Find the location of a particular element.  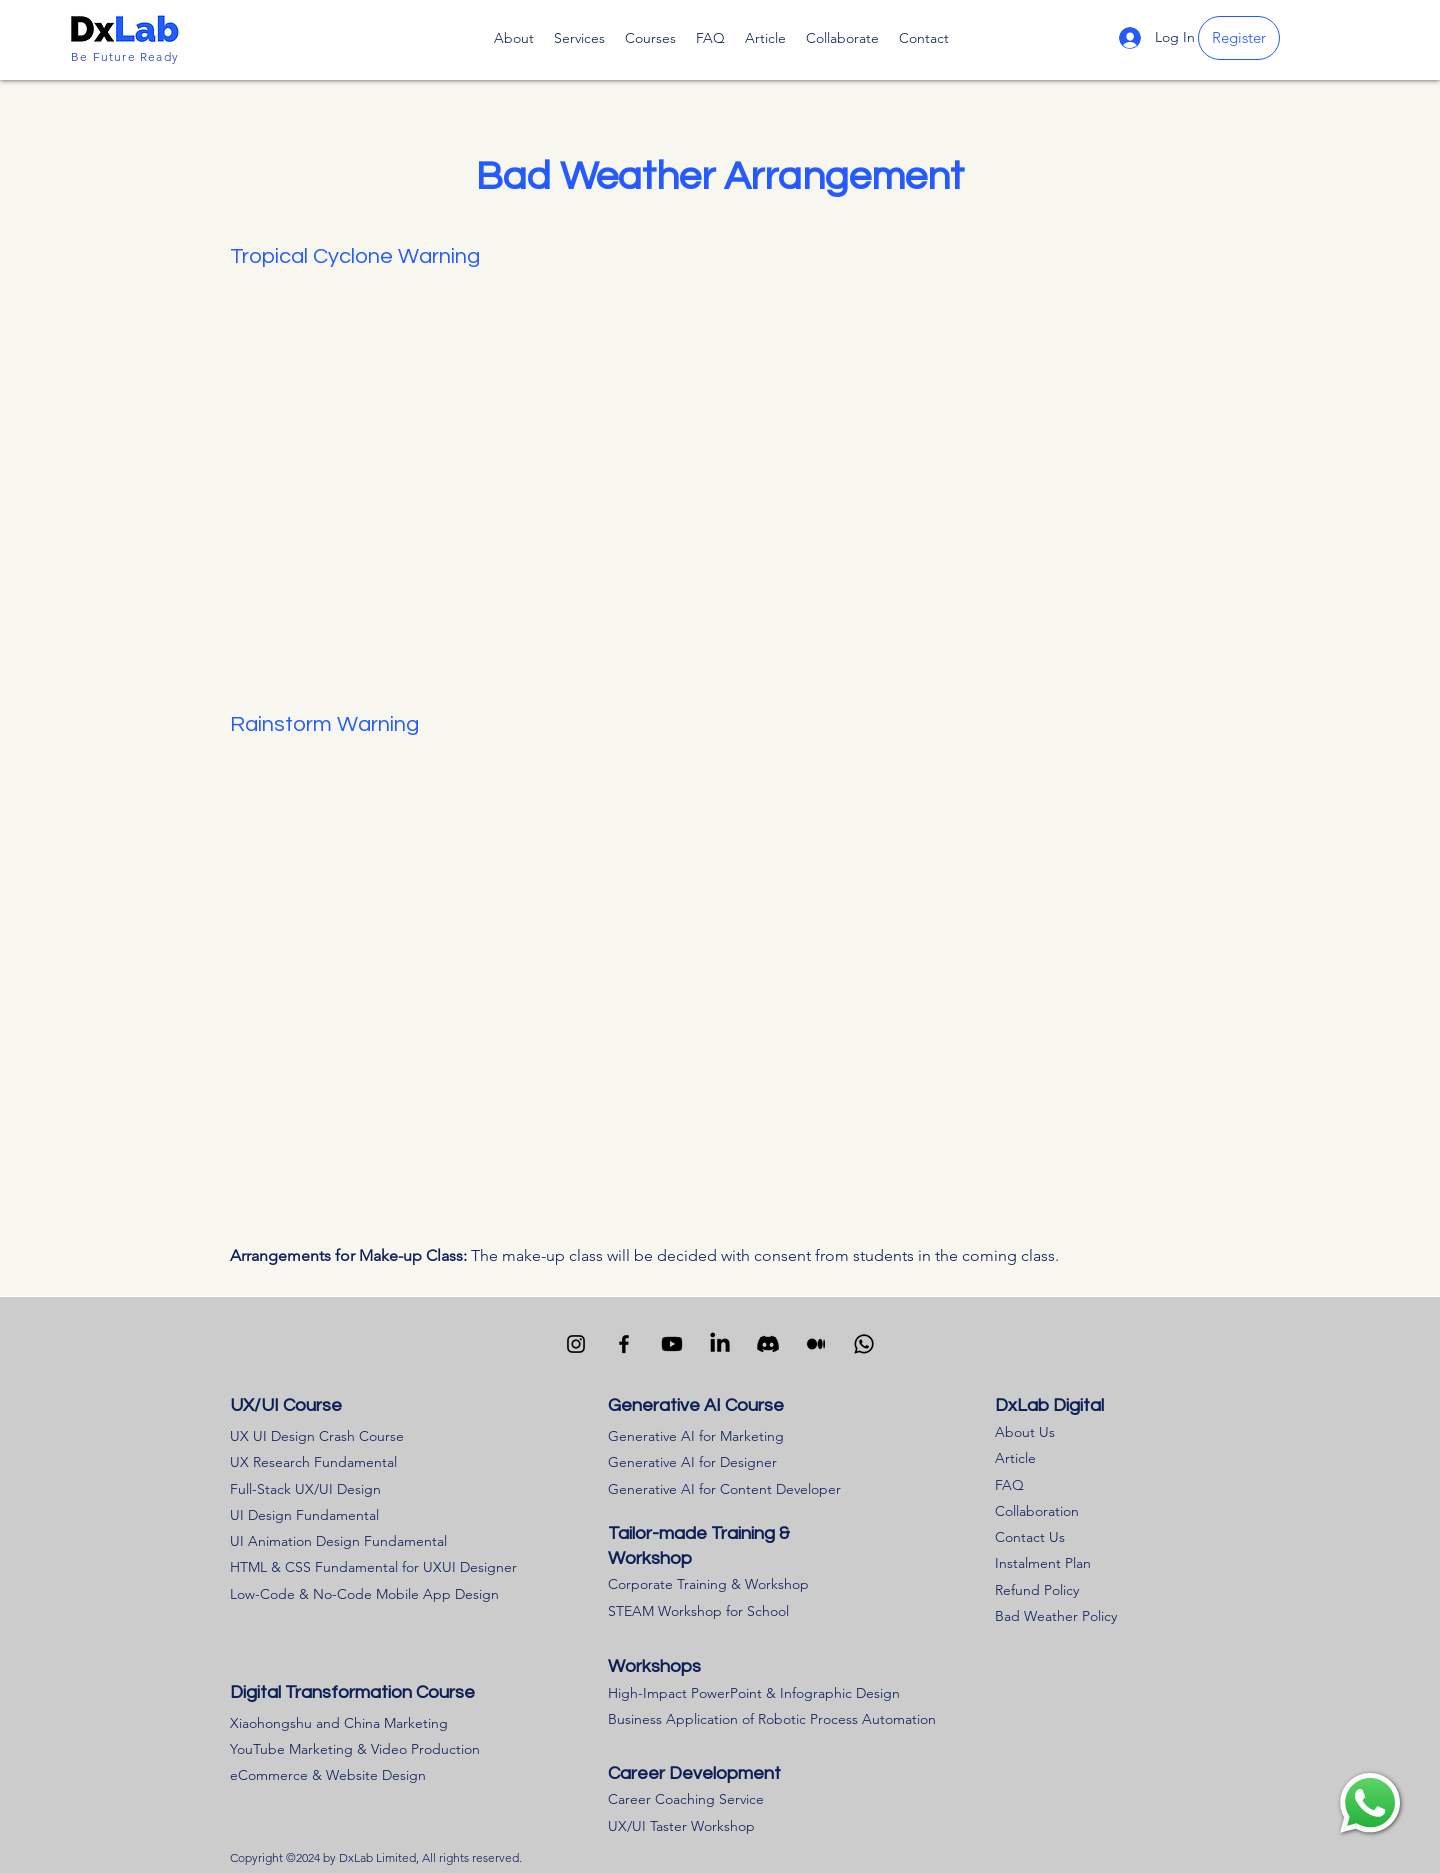

HTML & CSS Fundamental for UXUI Designer is located at coordinates (373, 1567).